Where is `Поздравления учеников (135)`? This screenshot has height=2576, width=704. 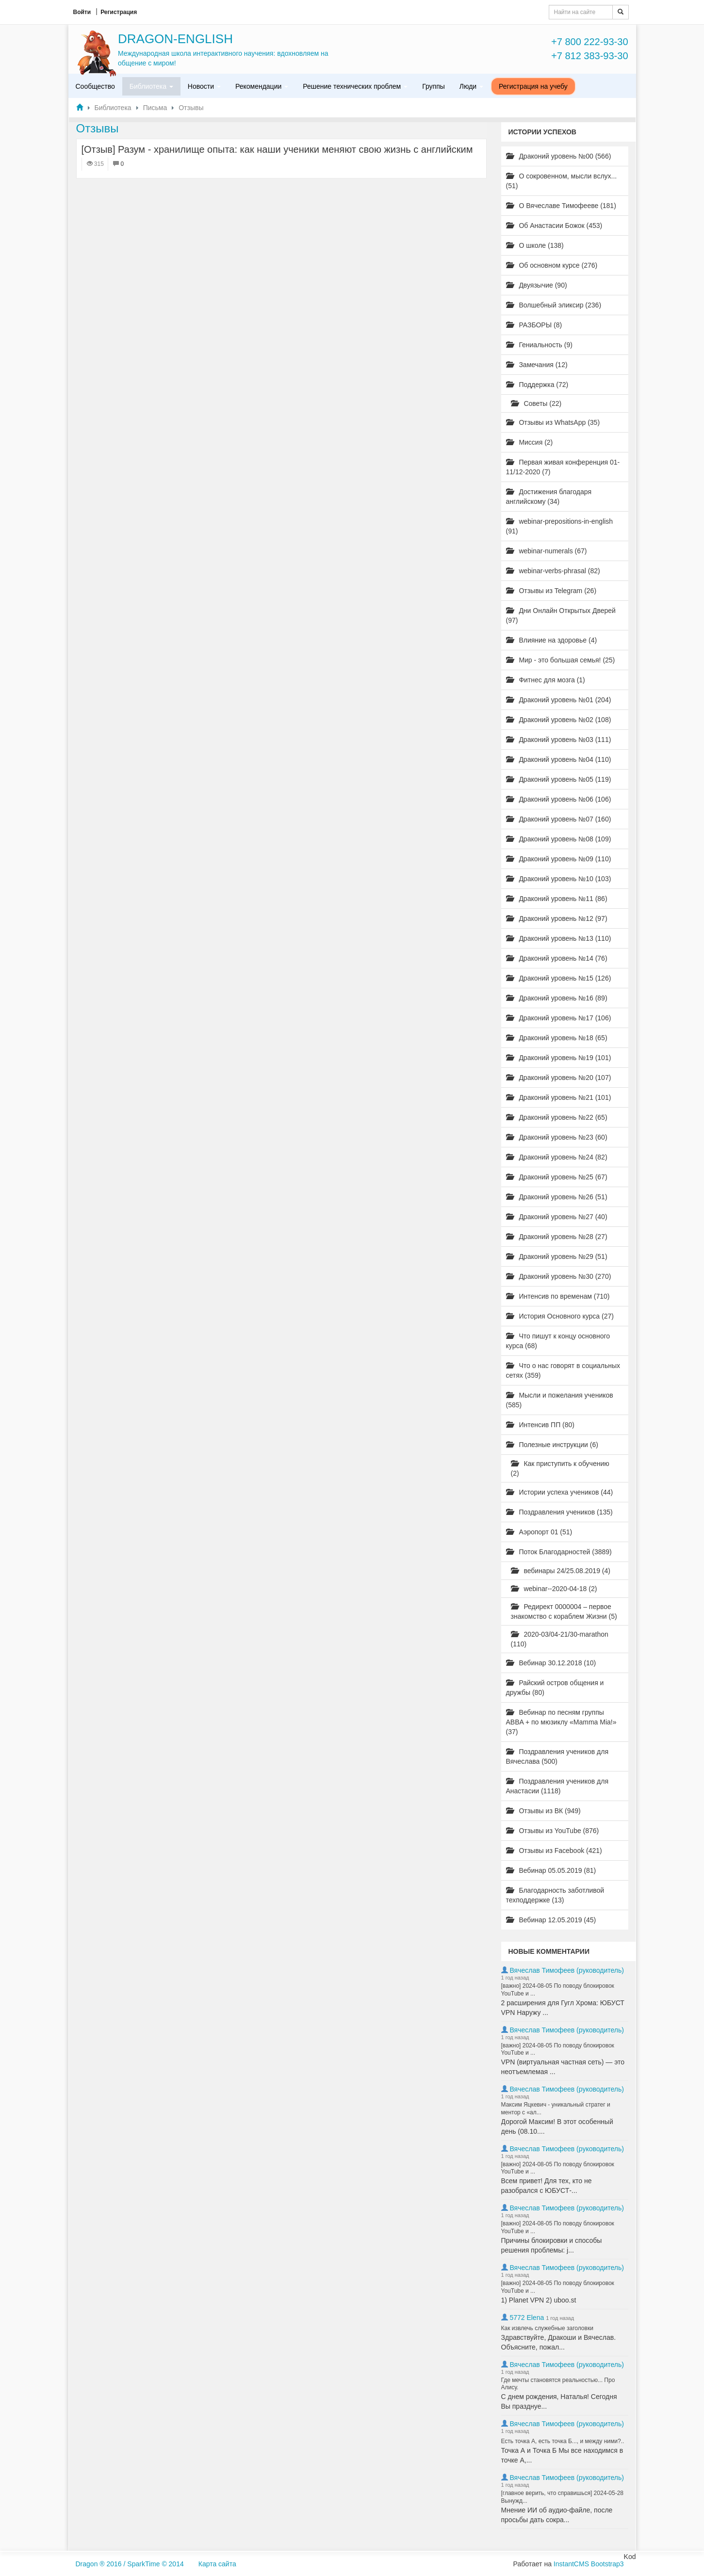
Поздравления учеников (135) is located at coordinates (559, 1512).